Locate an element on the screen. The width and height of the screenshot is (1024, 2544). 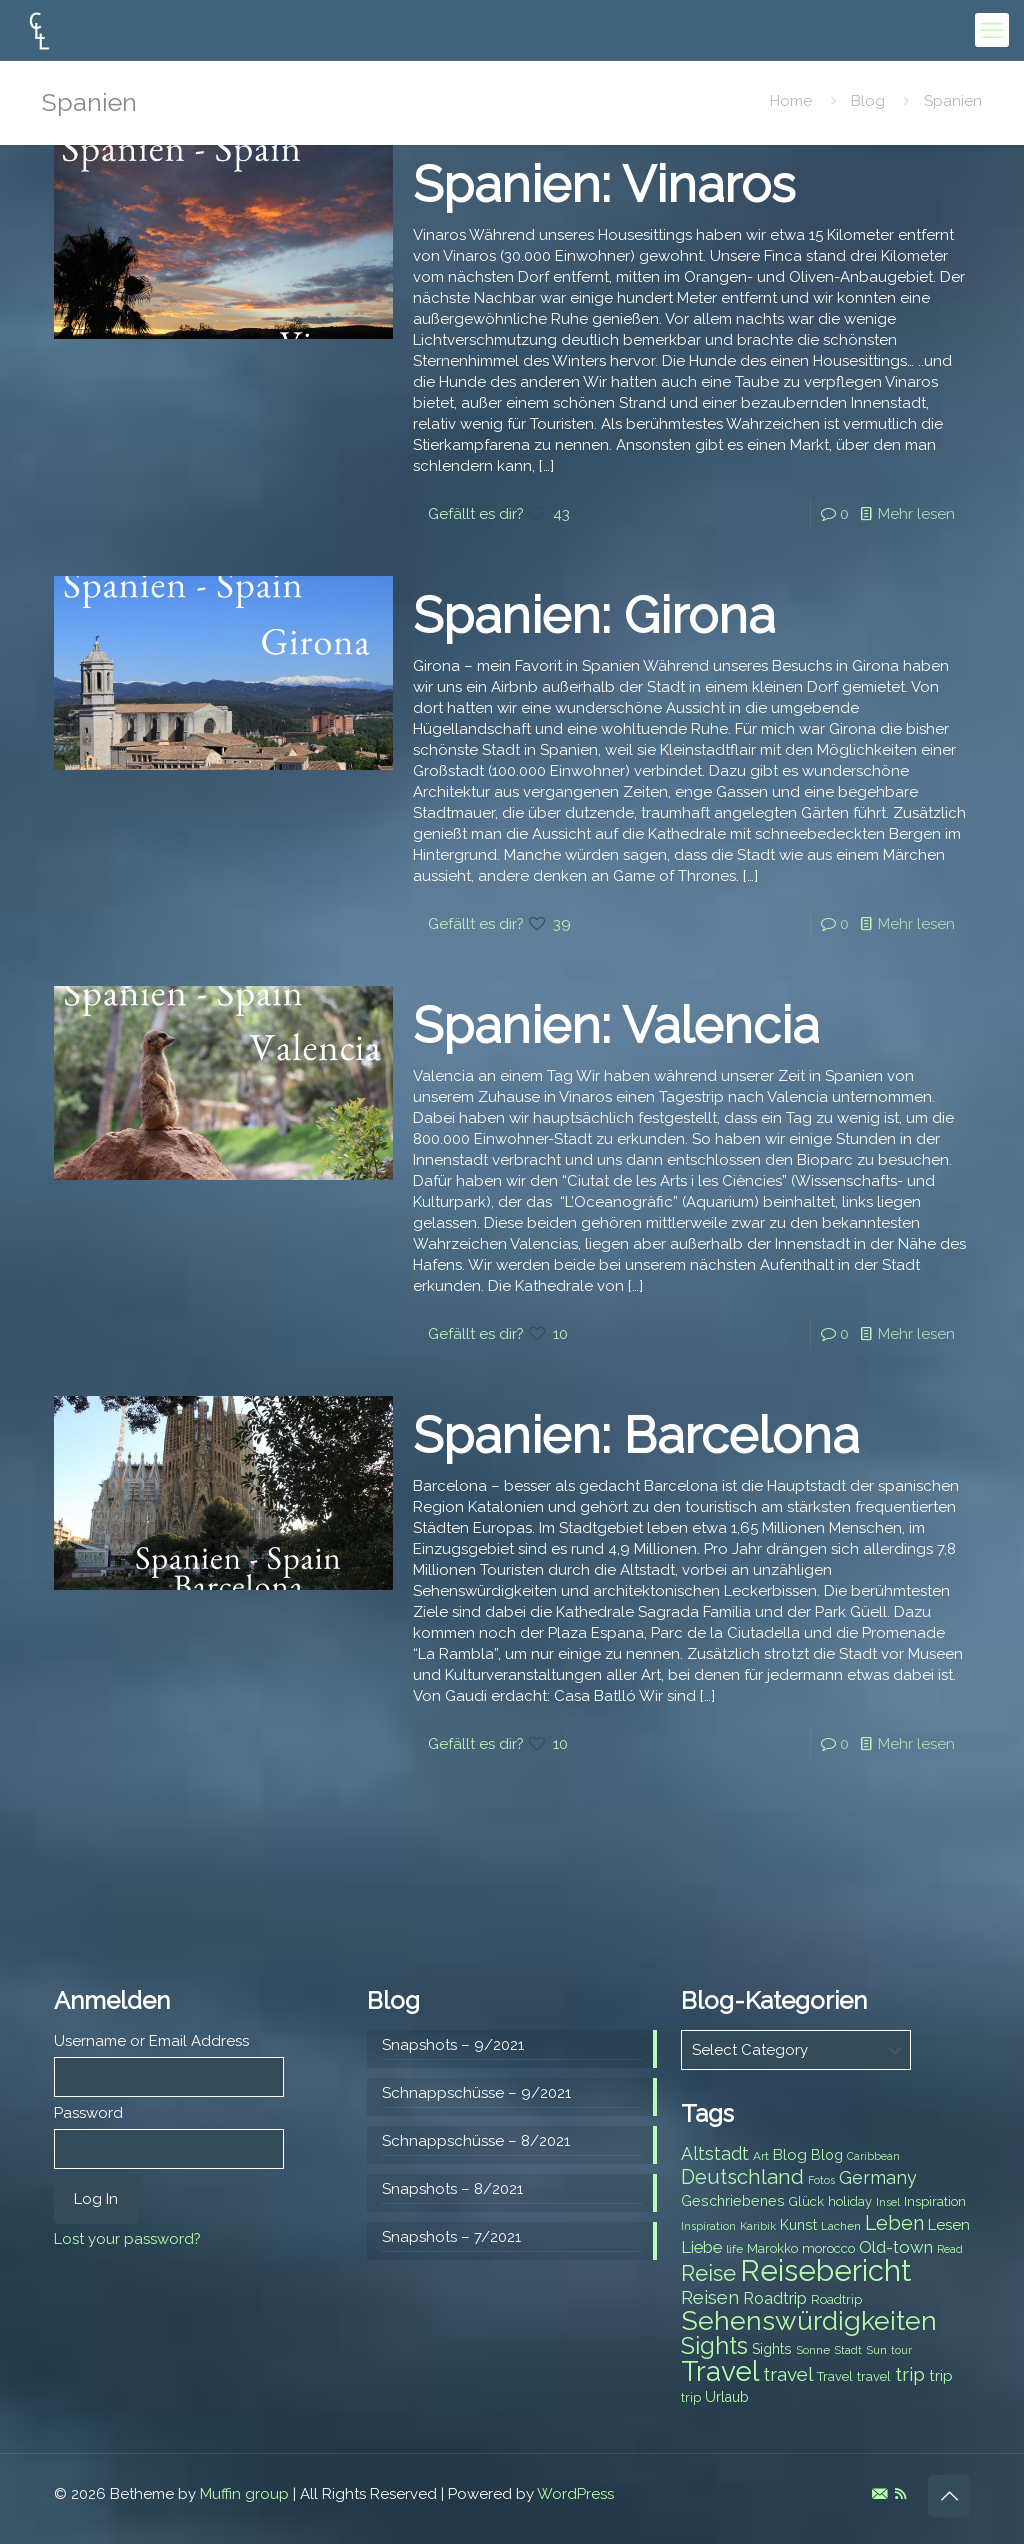
Glück [Glück (8 items)] is located at coordinates (806, 2201).